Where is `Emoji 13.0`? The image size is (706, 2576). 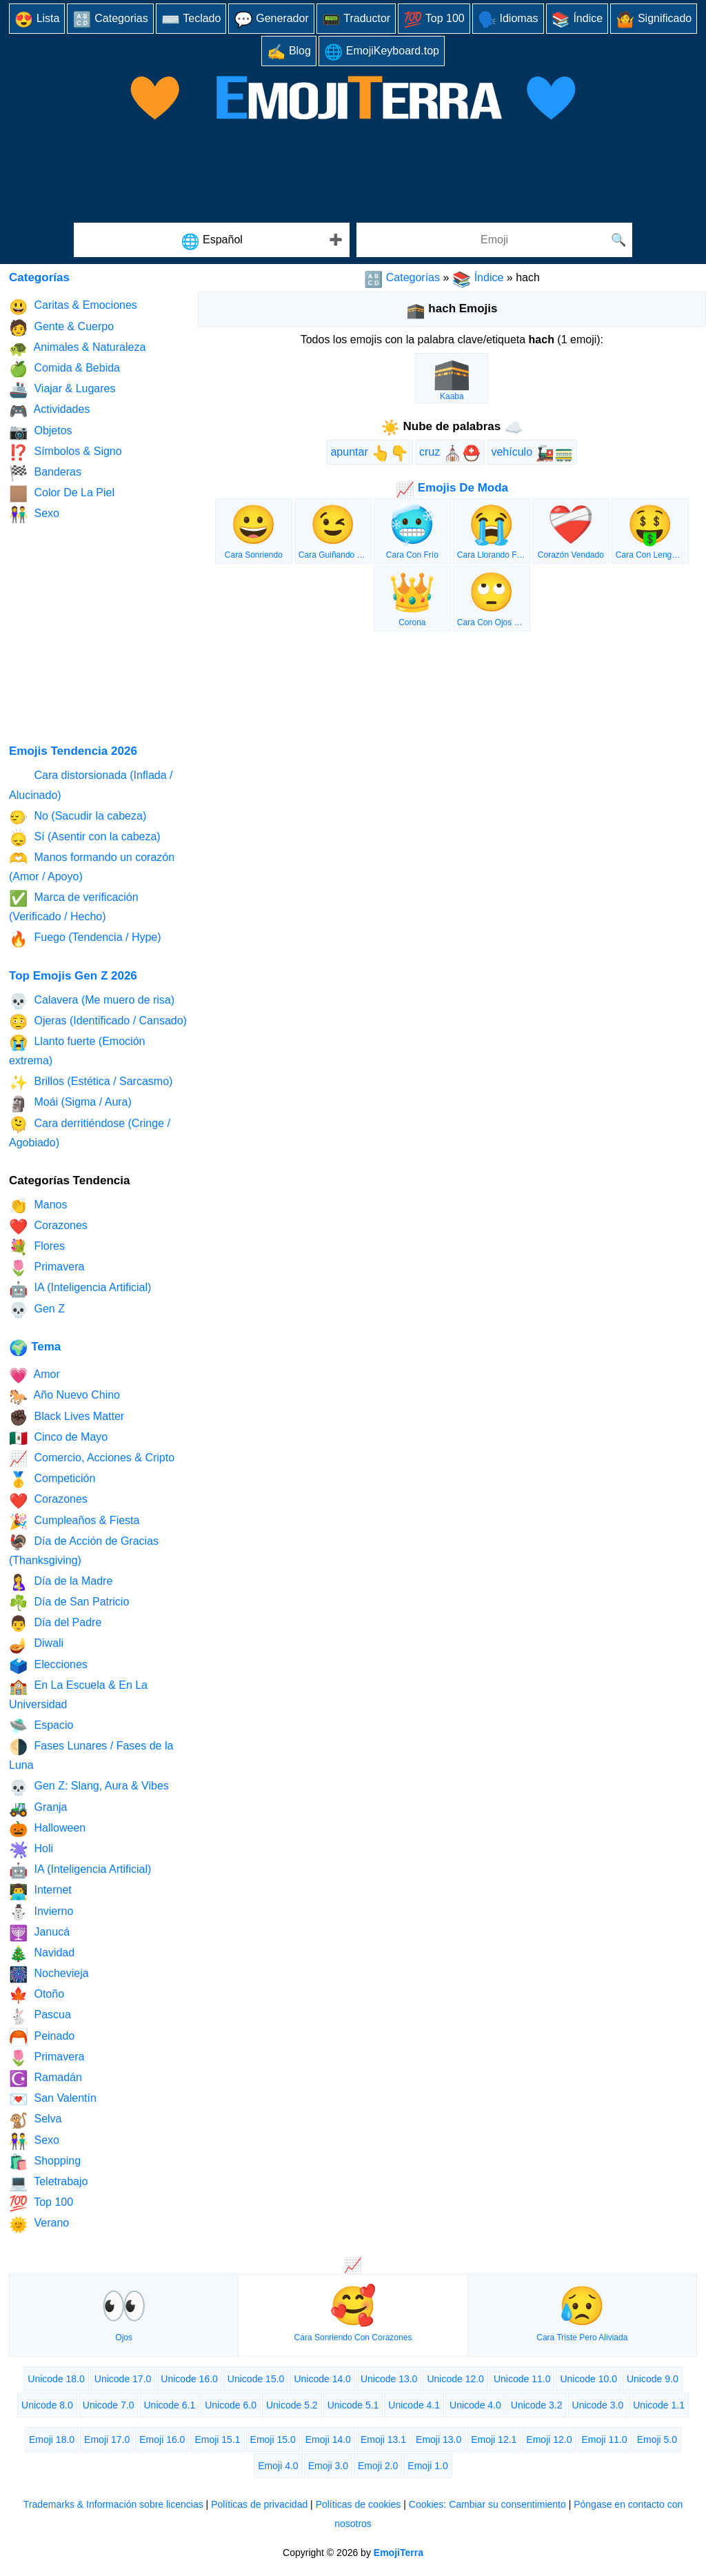
Emoji 13.0 is located at coordinates (438, 2439).